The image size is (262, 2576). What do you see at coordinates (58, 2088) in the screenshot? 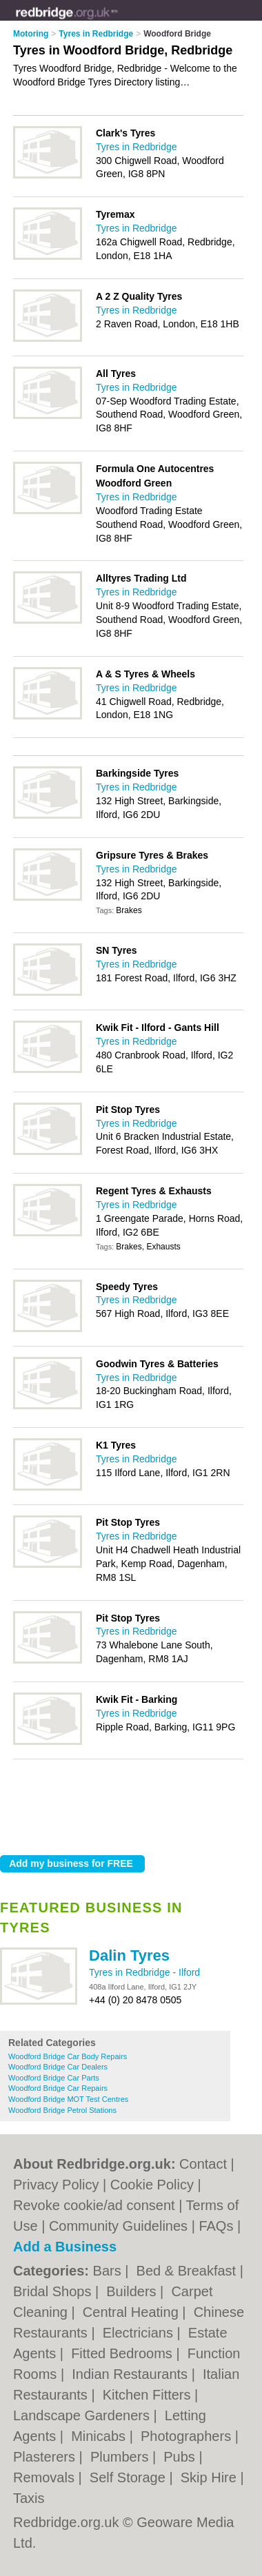
I see `Woodford Bridge Car Repairs` at bounding box center [58, 2088].